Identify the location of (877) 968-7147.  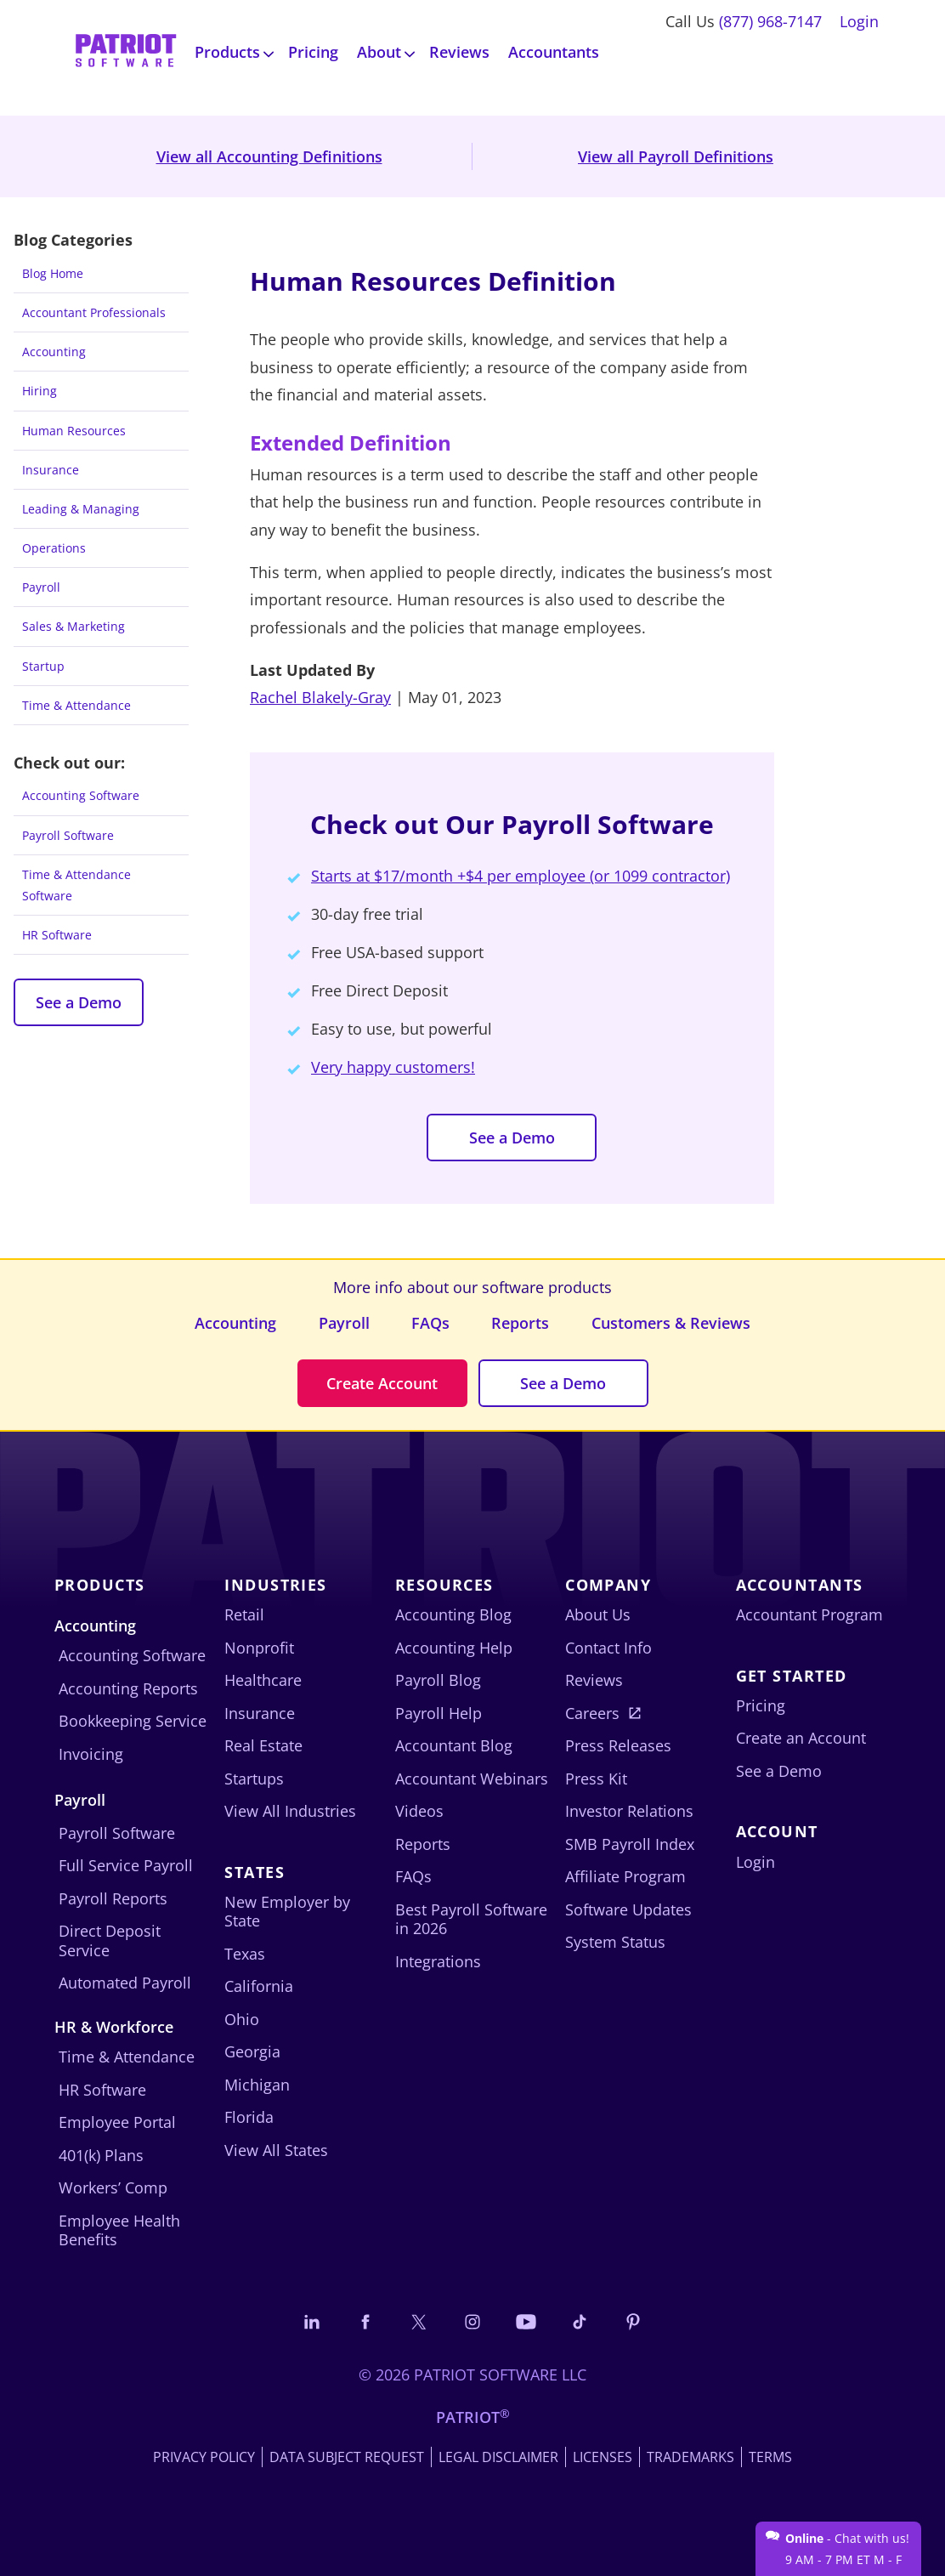
(770, 21).